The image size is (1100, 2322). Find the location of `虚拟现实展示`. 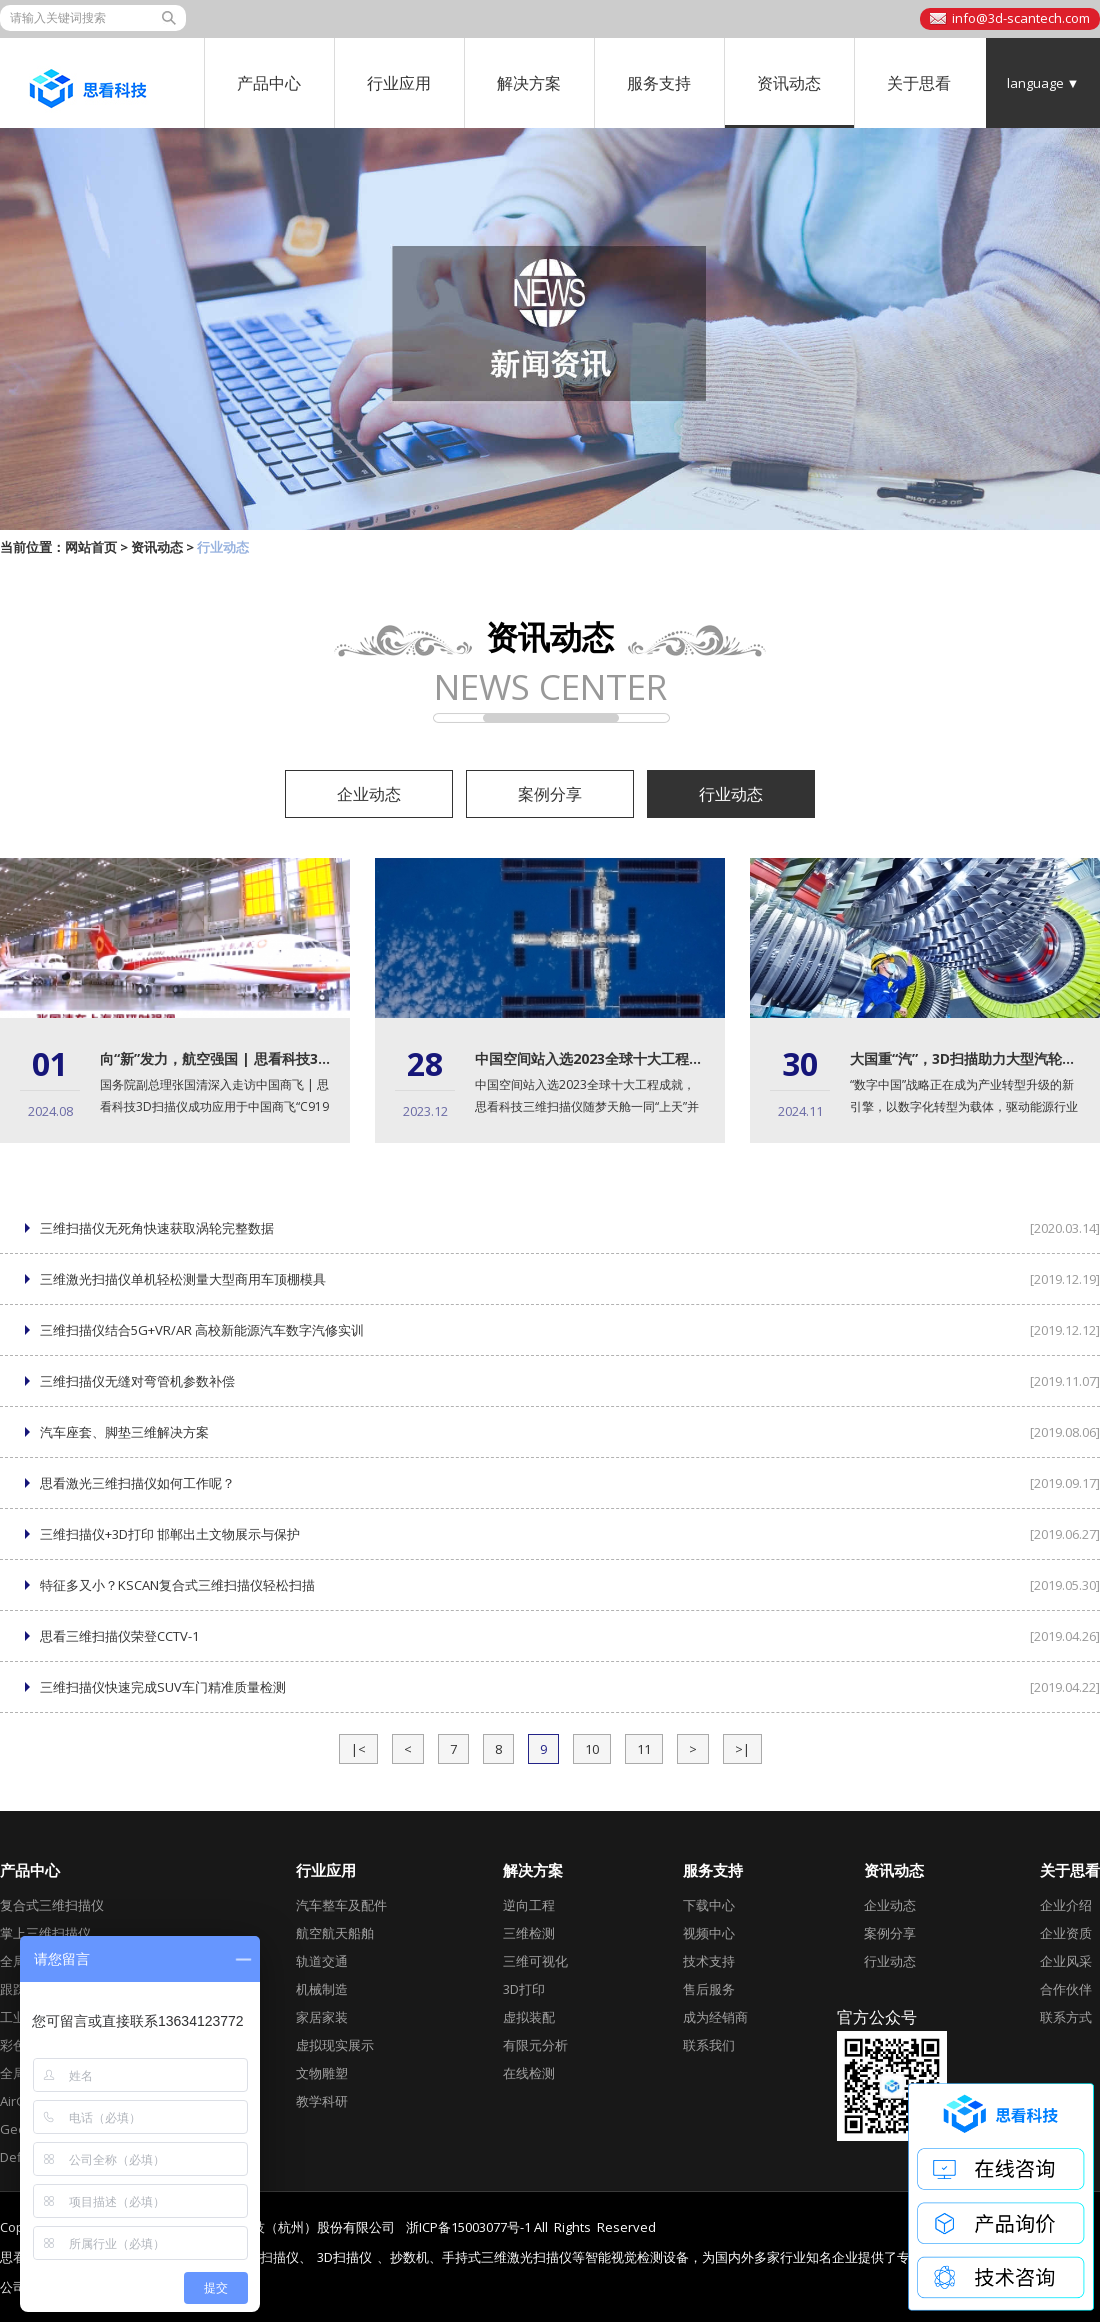

虚拟现实展示 is located at coordinates (335, 2045).